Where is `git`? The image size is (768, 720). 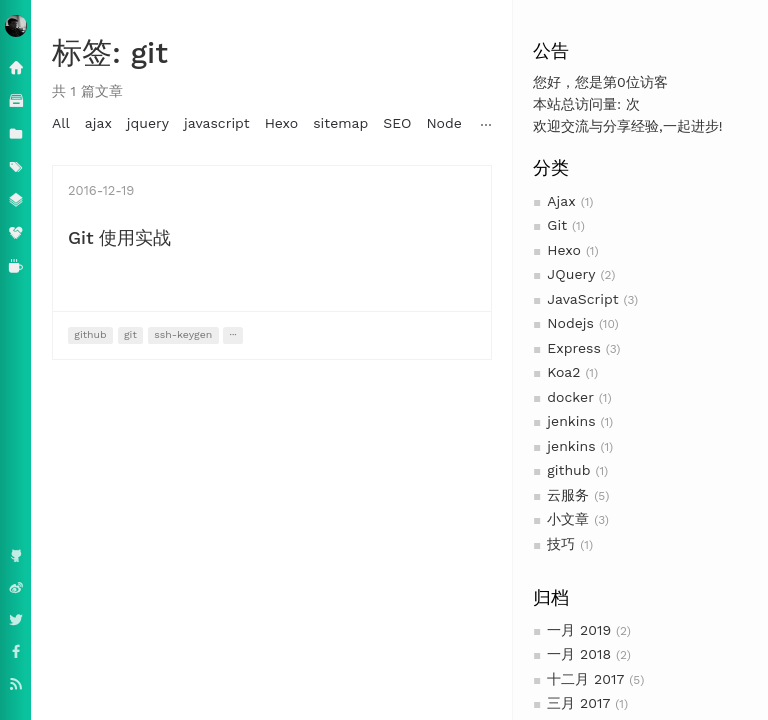
git is located at coordinates (130, 334).